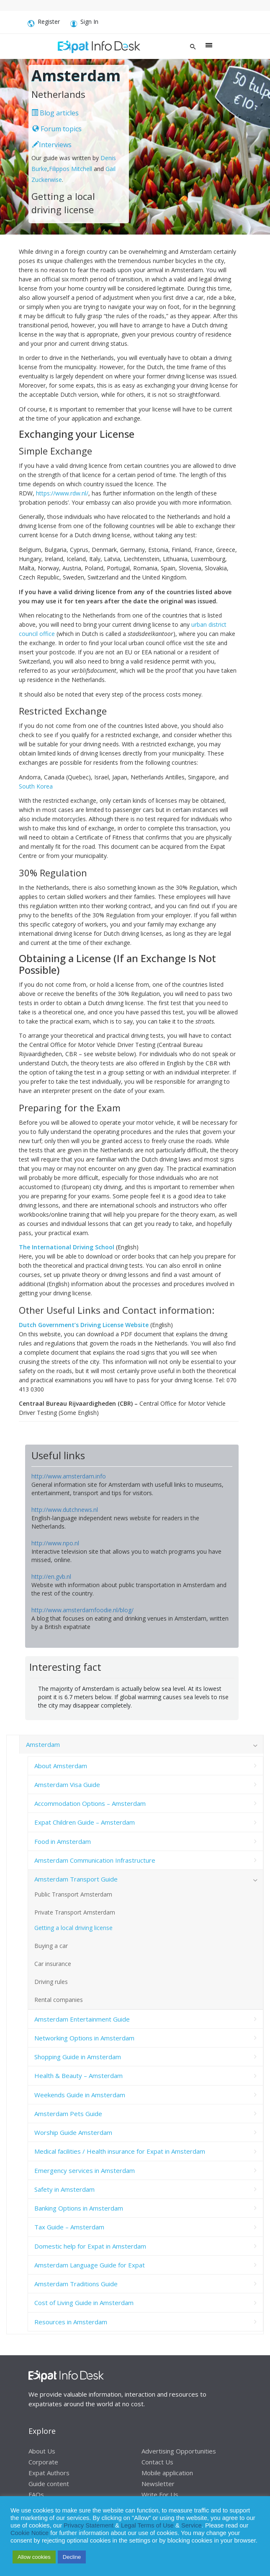 The width and height of the screenshot is (270, 2576). Describe the element at coordinates (51, 1946) in the screenshot. I see `Buying a car` at that location.